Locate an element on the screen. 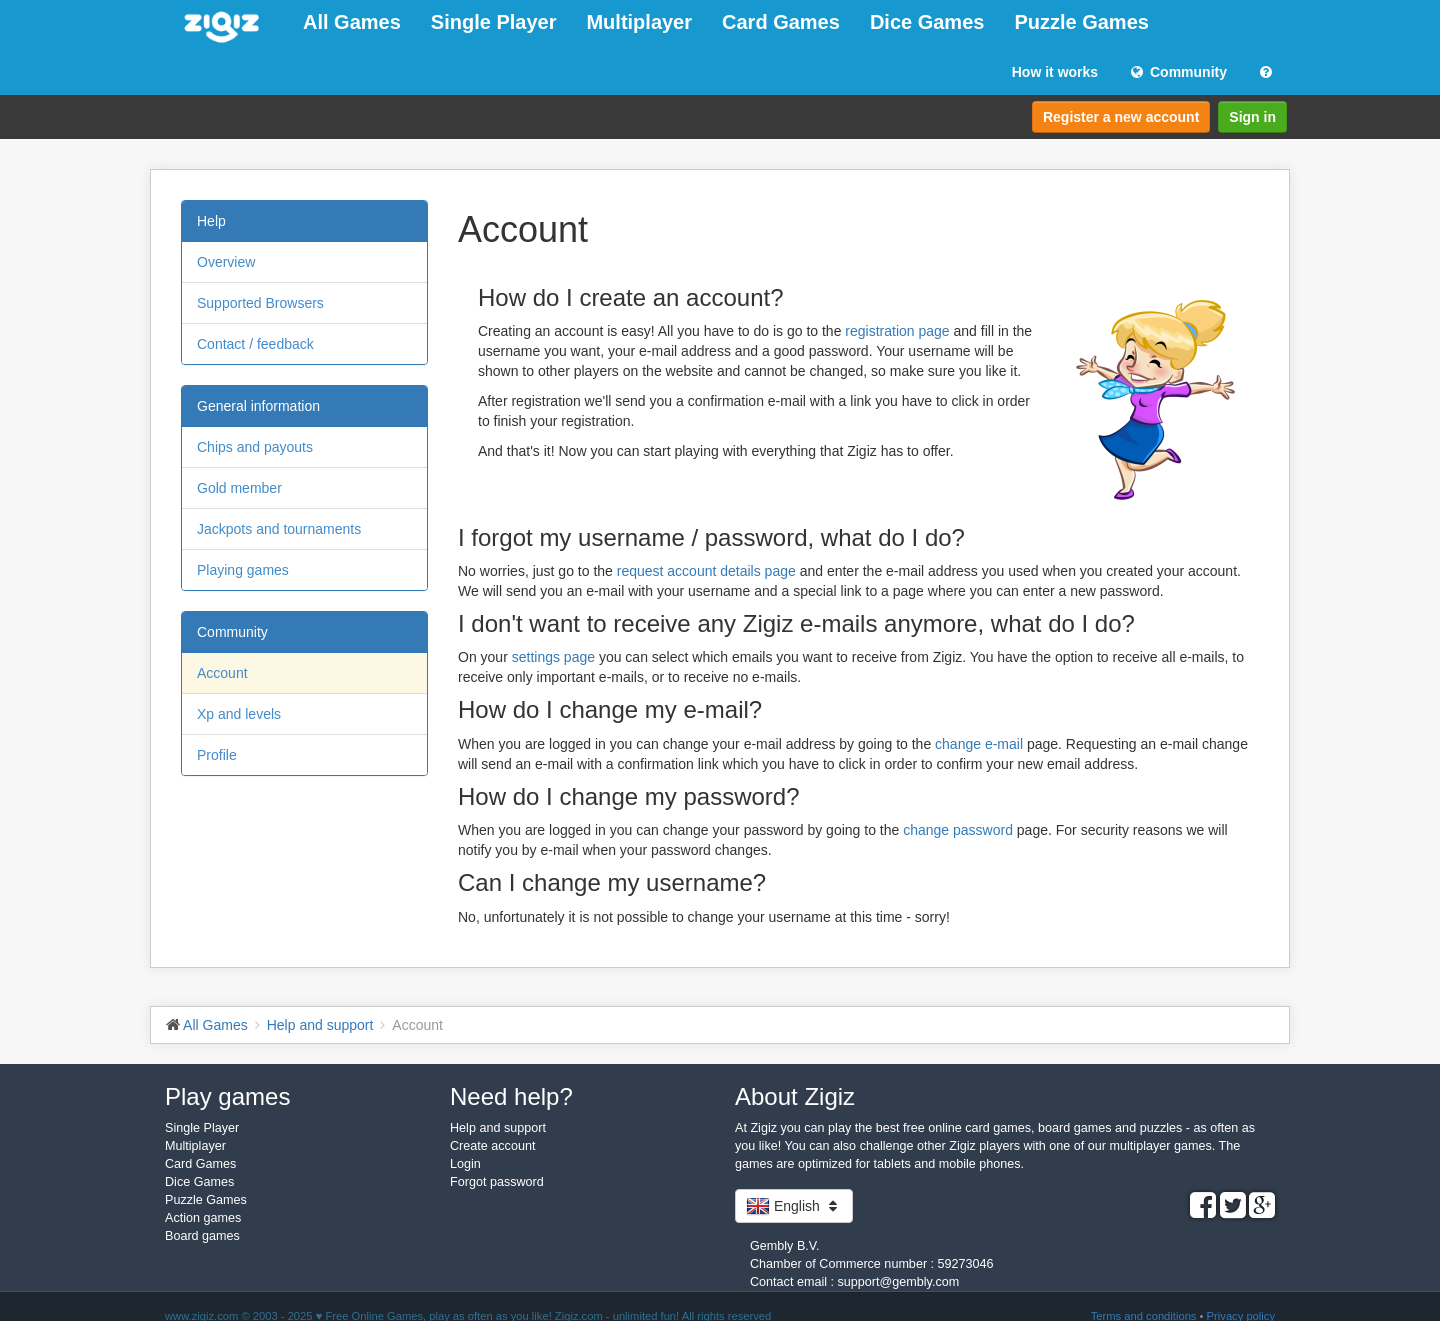 The width and height of the screenshot is (1440, 1321). All Games is located at coordinates (352, 22).